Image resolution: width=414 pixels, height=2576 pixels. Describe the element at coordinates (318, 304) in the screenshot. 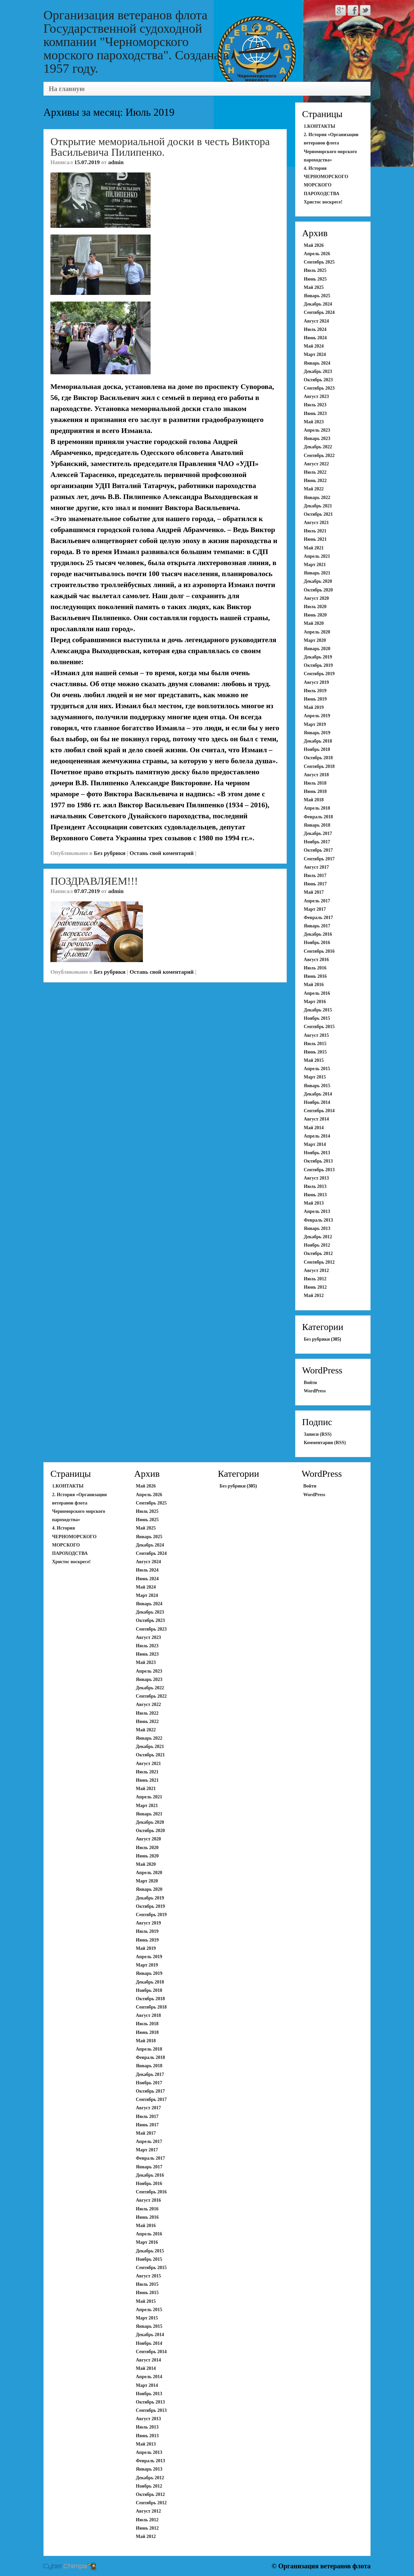

I see `Декабрь 2024` at that location.